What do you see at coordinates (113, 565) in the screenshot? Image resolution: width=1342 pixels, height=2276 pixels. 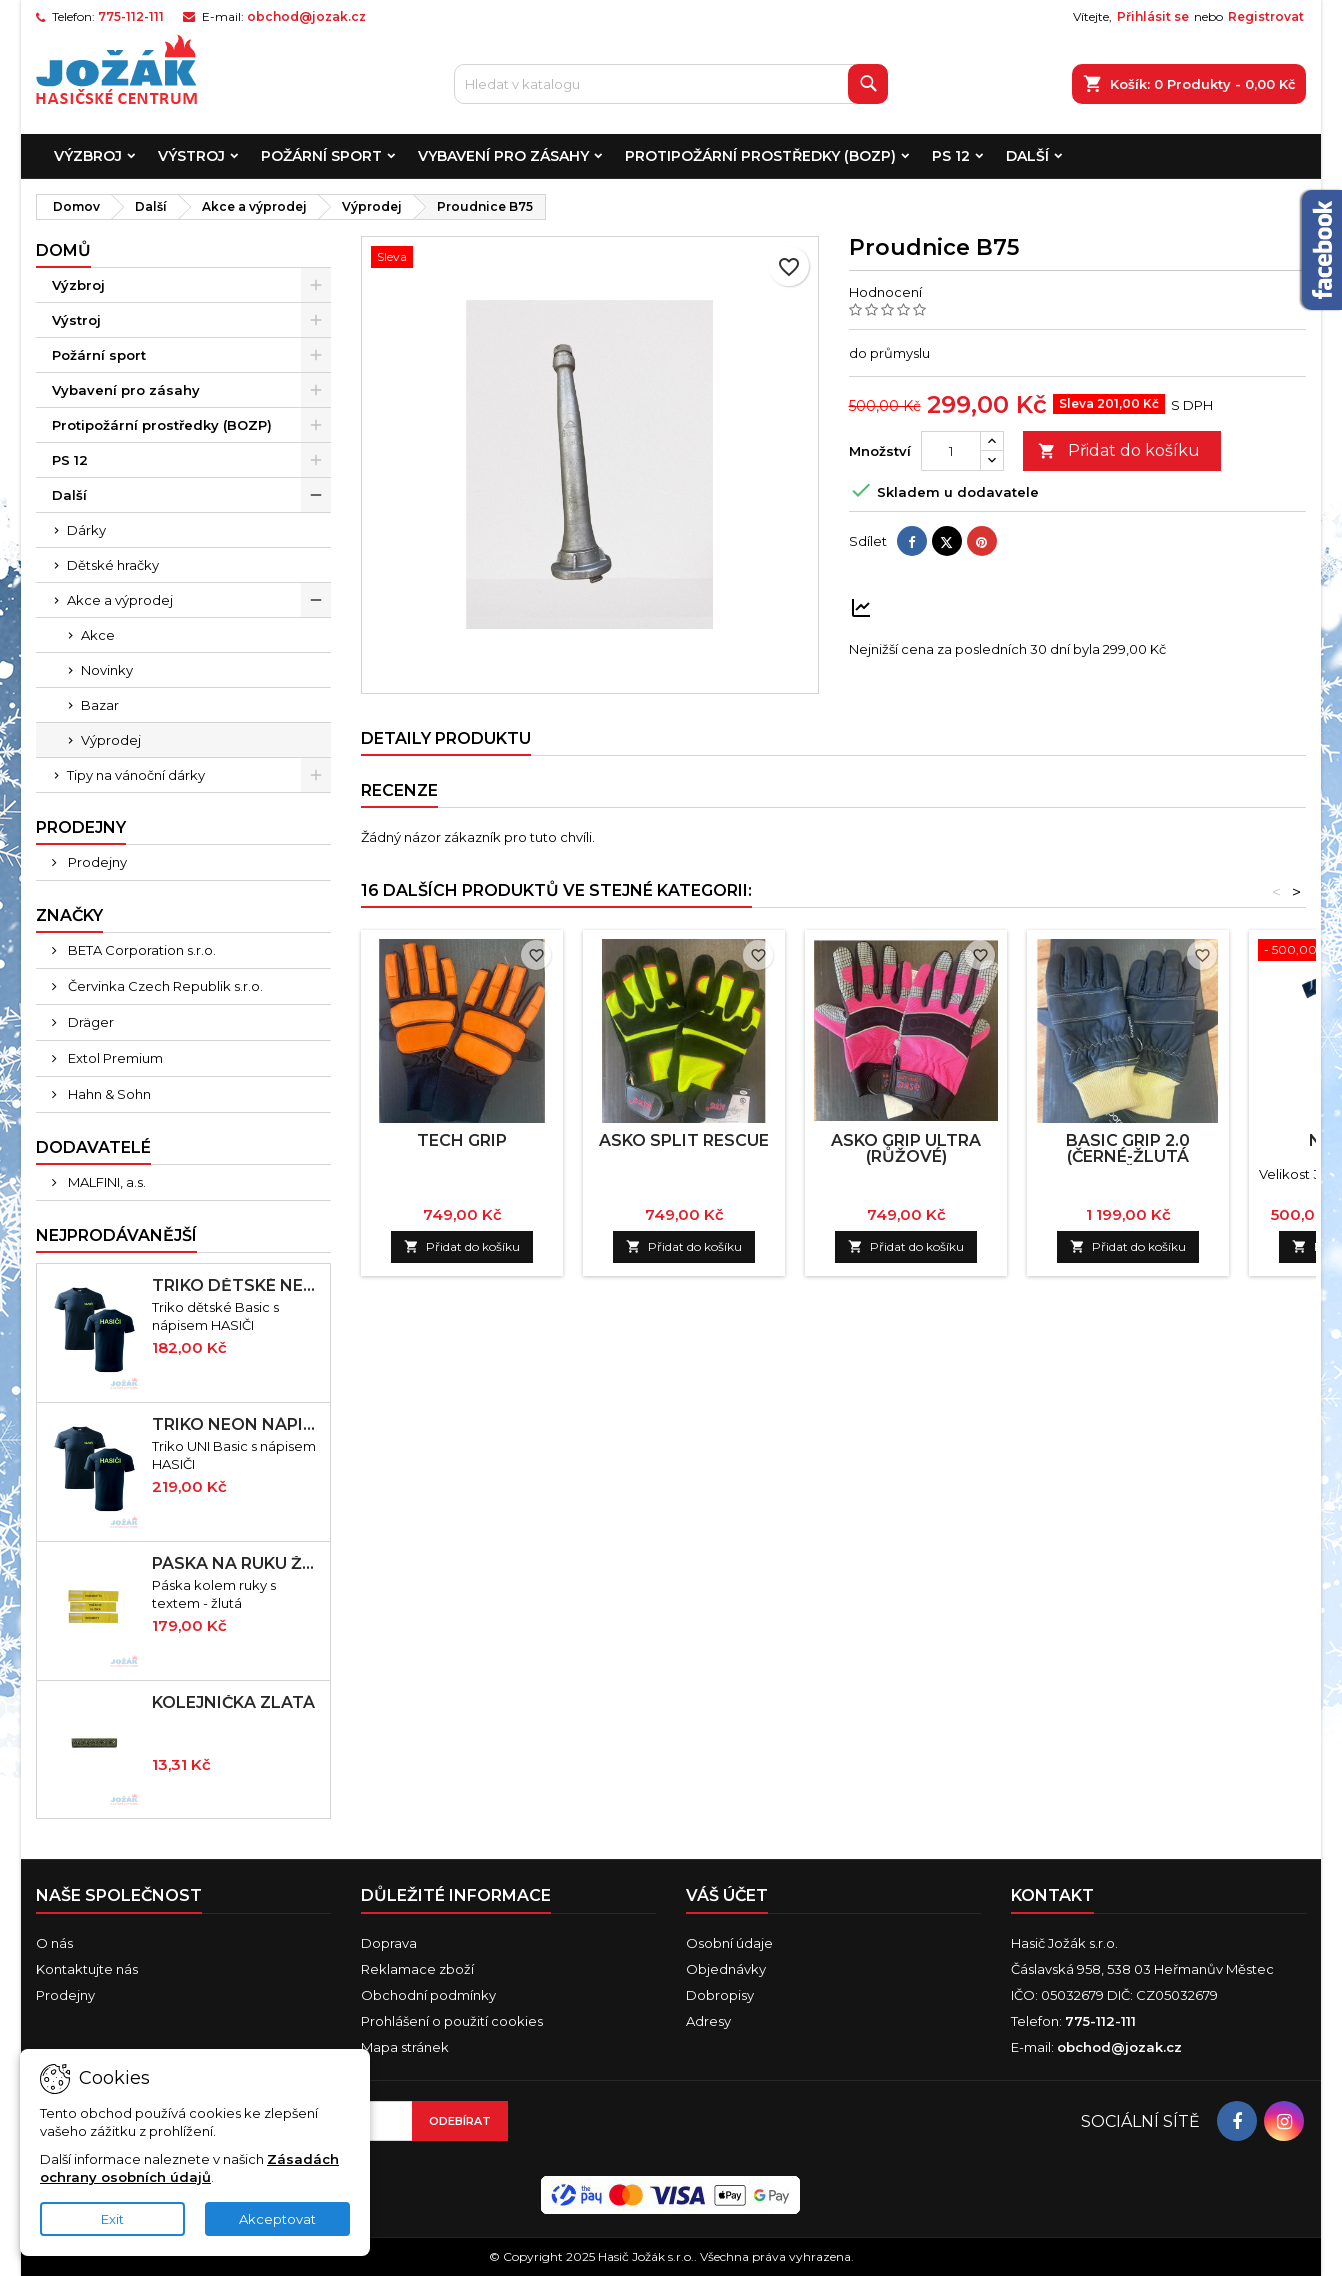 I see `Dětské hračky` at bounding box center [113, 565].